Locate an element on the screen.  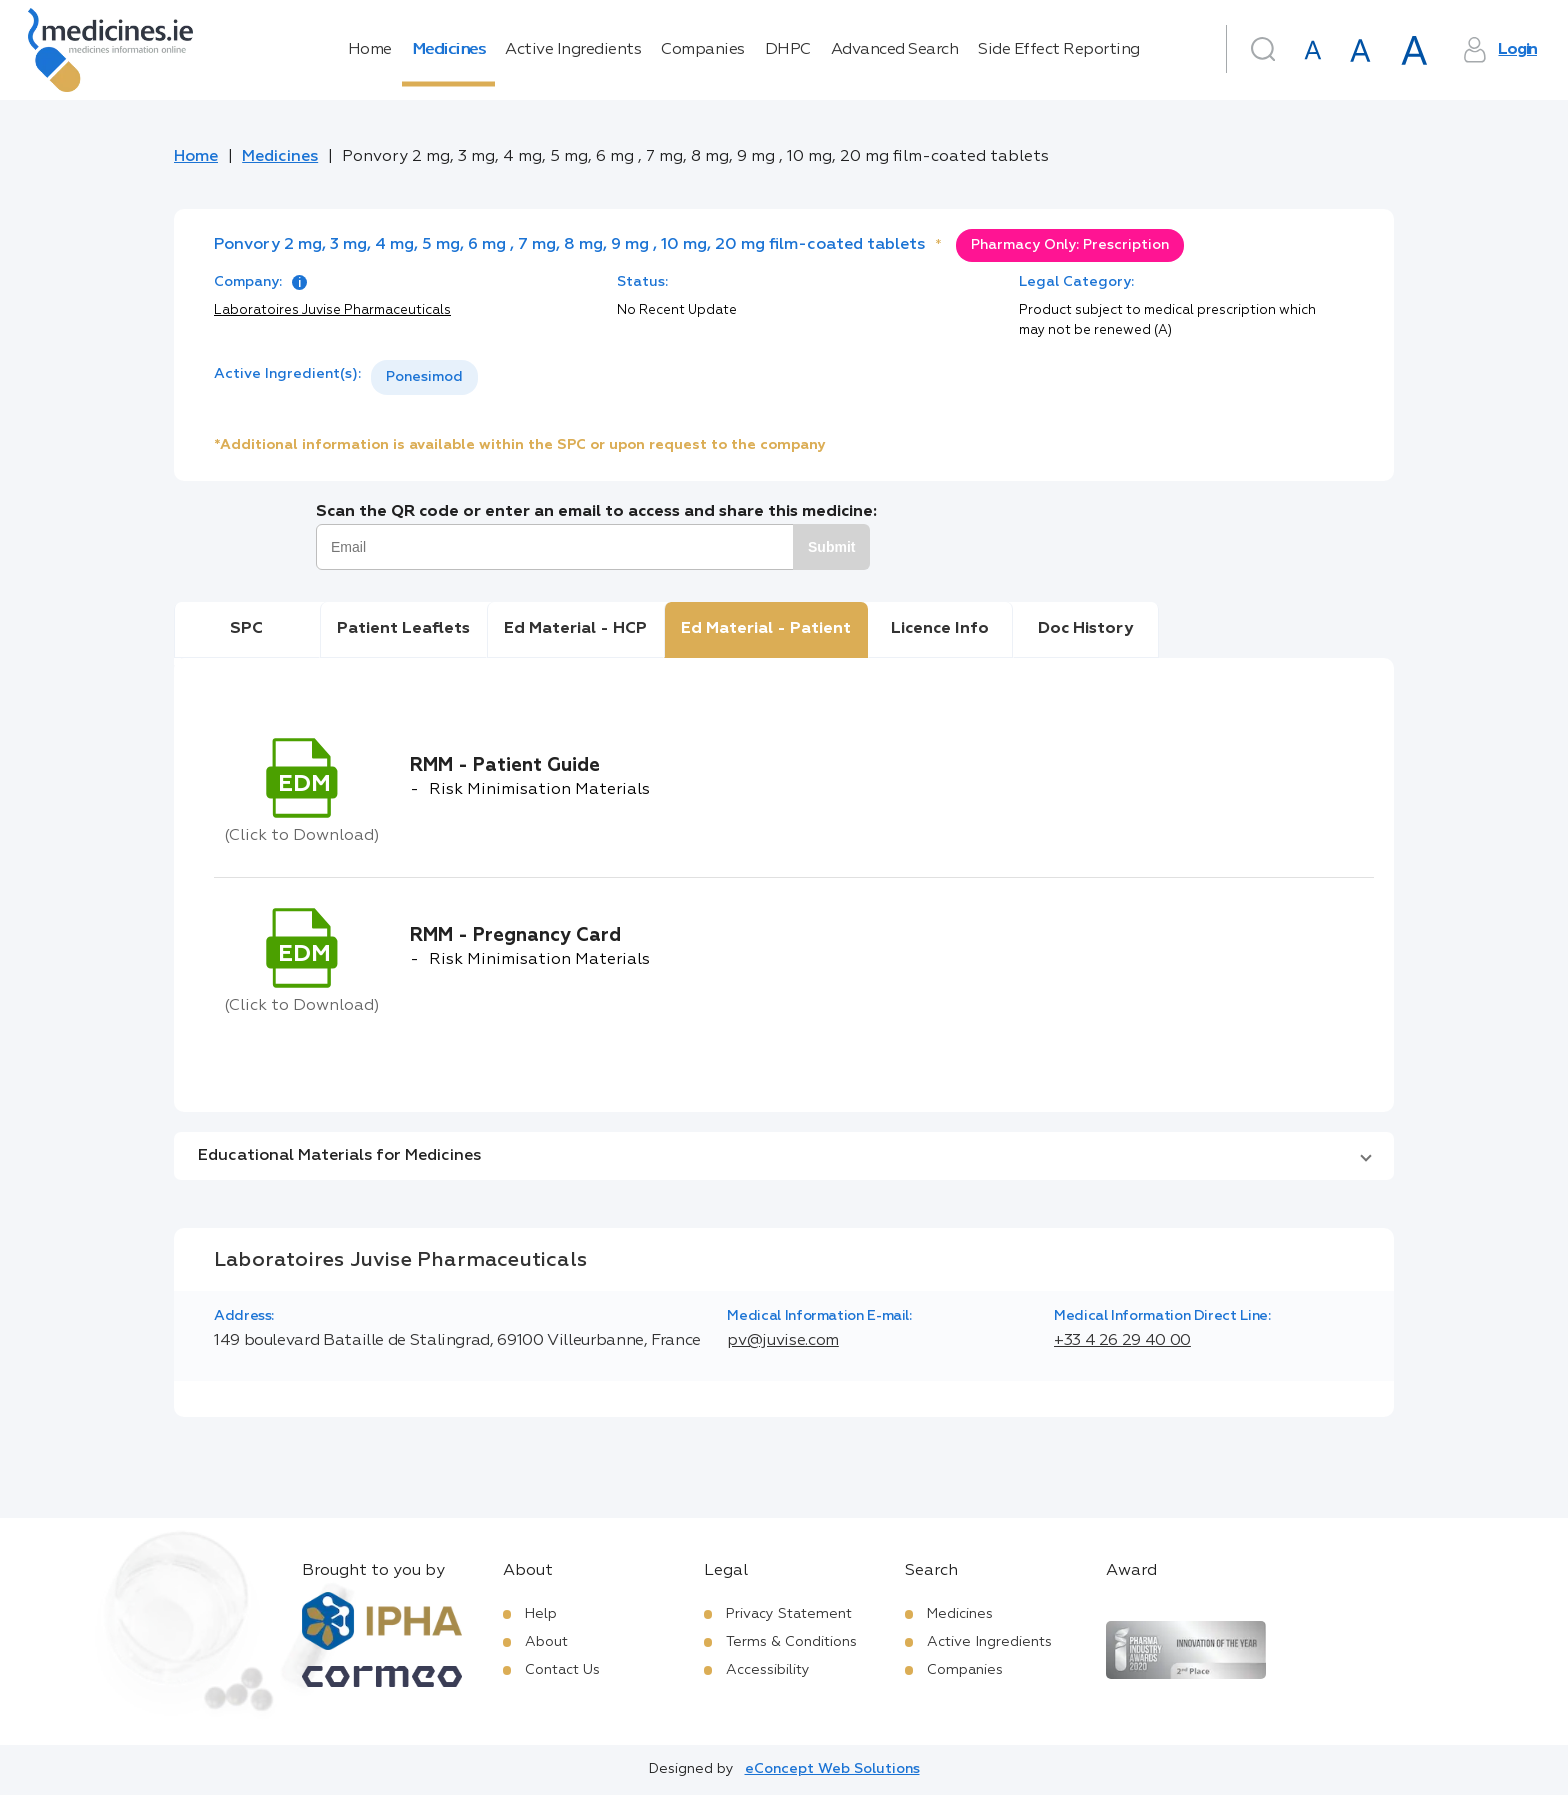
Laboratoires Juvise Pharmaceuticals is located at coordinates (332, 310).